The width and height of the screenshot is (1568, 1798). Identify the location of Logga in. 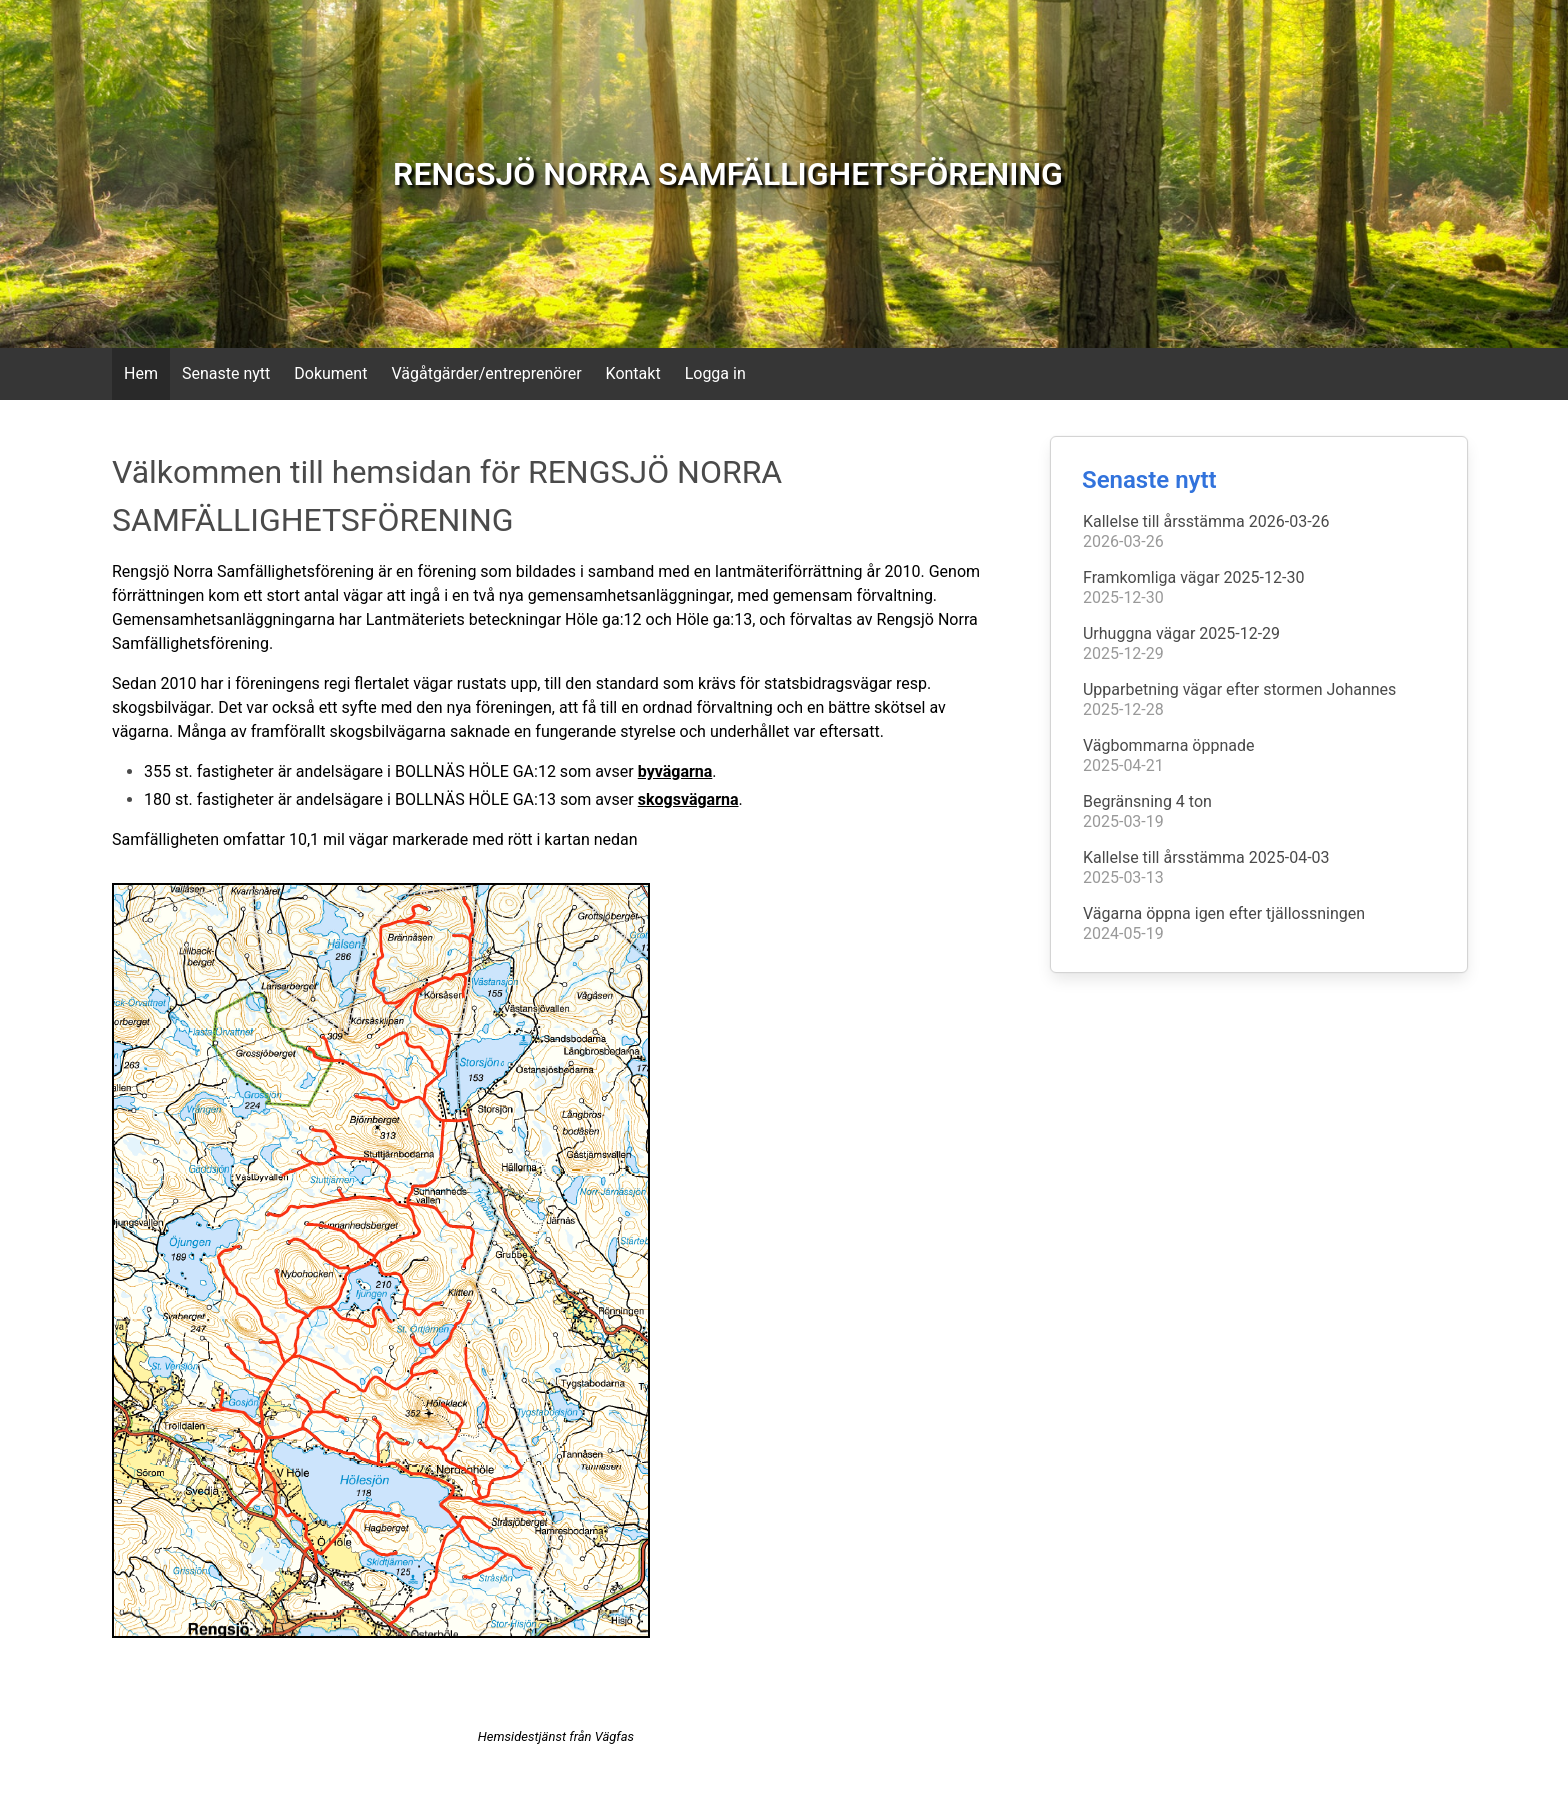
(715, 373).